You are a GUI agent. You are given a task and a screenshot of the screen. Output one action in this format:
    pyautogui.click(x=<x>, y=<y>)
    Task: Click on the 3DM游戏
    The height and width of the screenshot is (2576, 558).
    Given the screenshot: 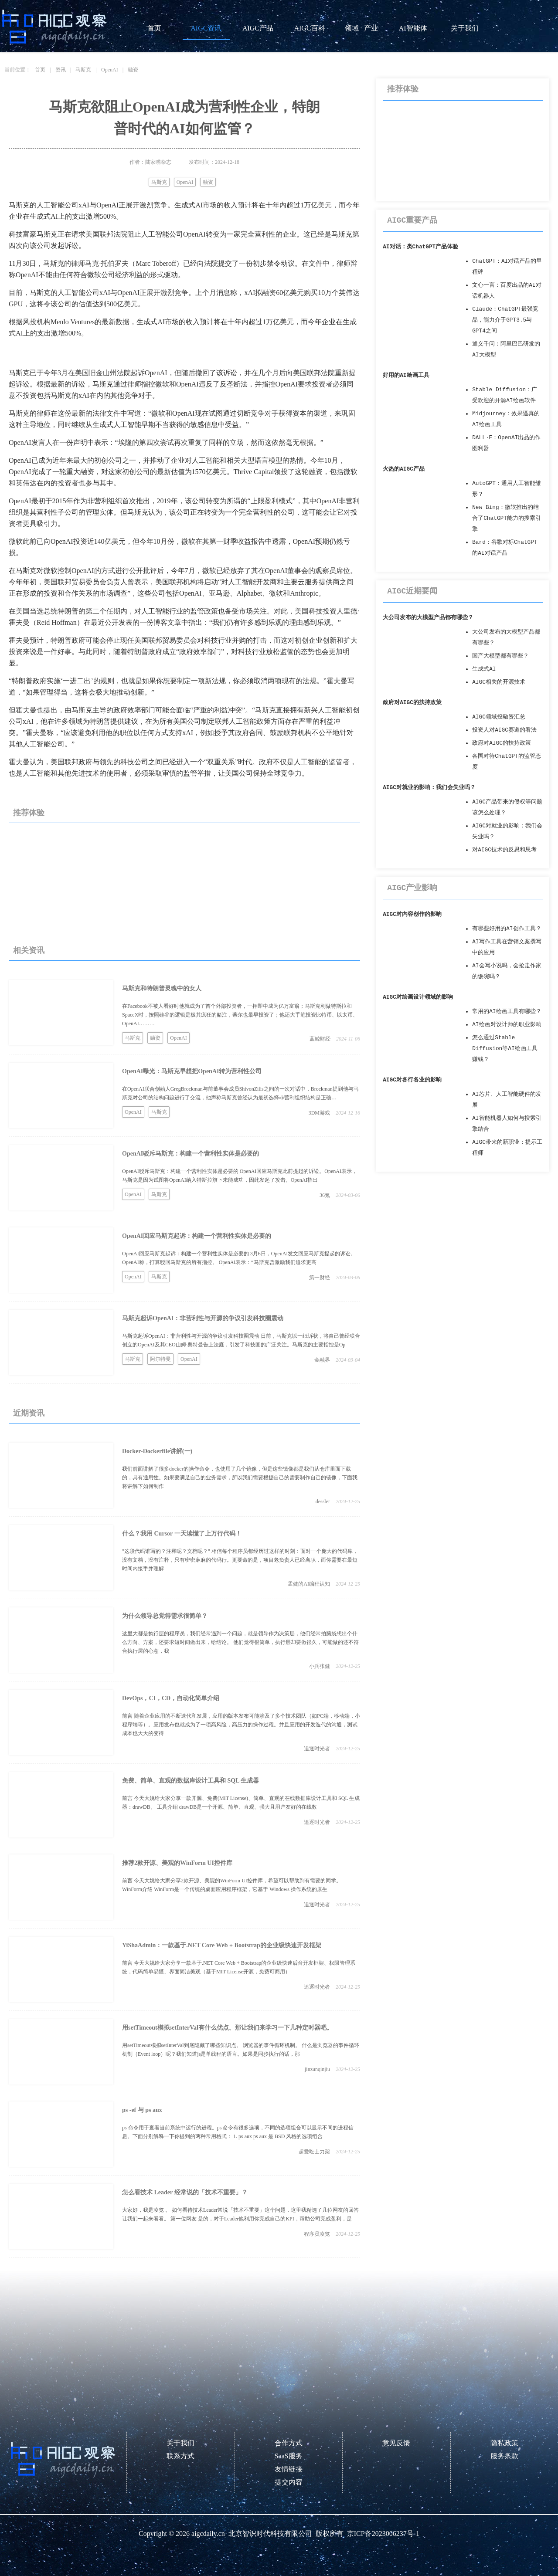 What is the action you would take?
    pyautogui.click(x=319, y=1113)
    